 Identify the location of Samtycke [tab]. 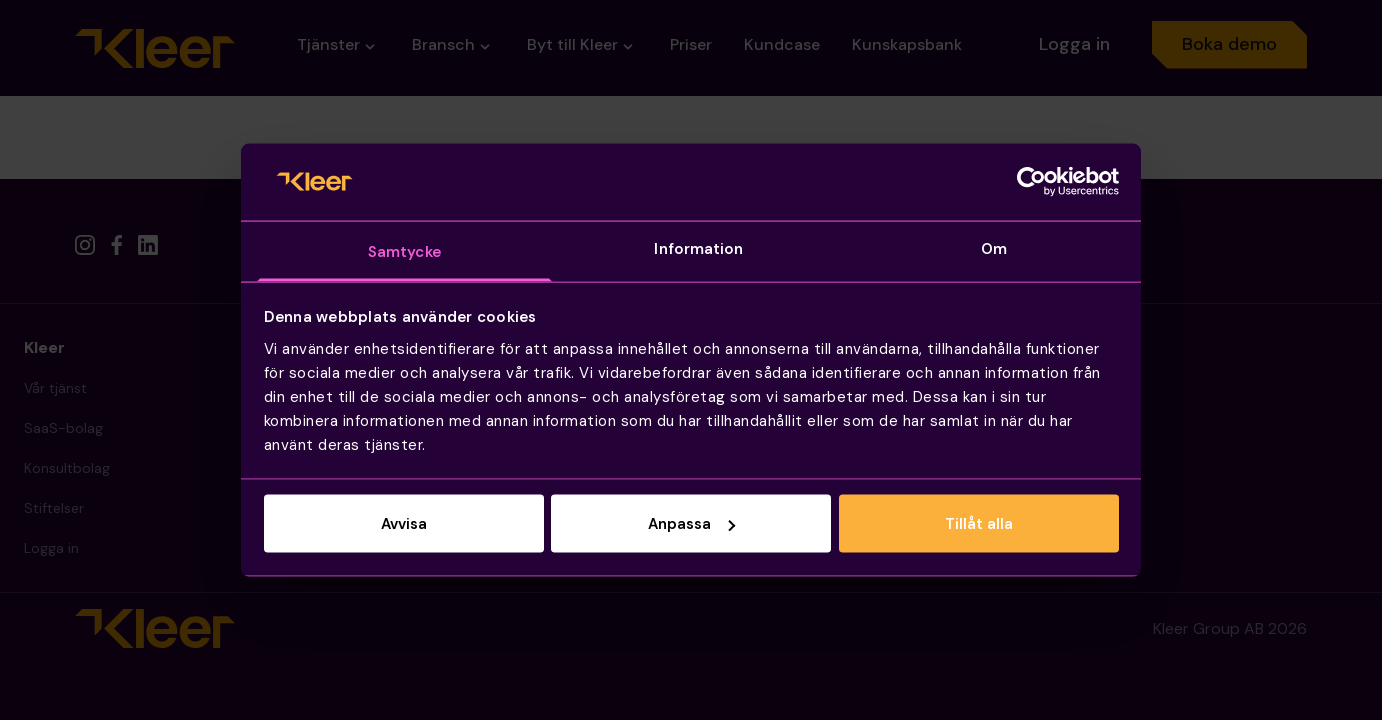
(404, 251).